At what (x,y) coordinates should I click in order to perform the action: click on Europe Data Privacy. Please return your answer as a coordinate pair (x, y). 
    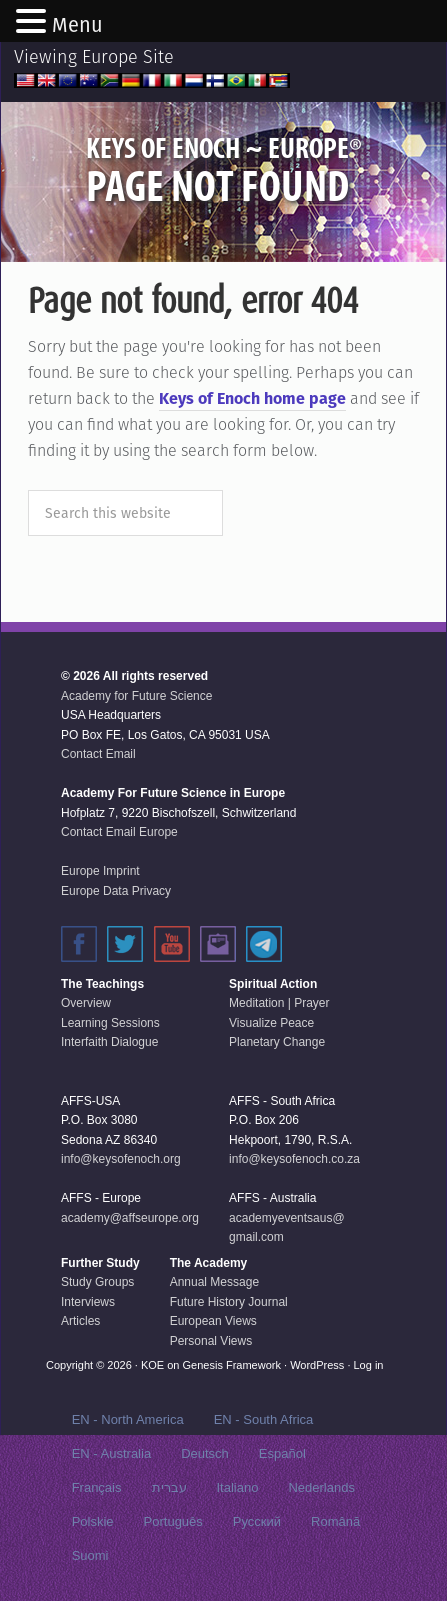
    Looking at the image, I should click on (116, 891).